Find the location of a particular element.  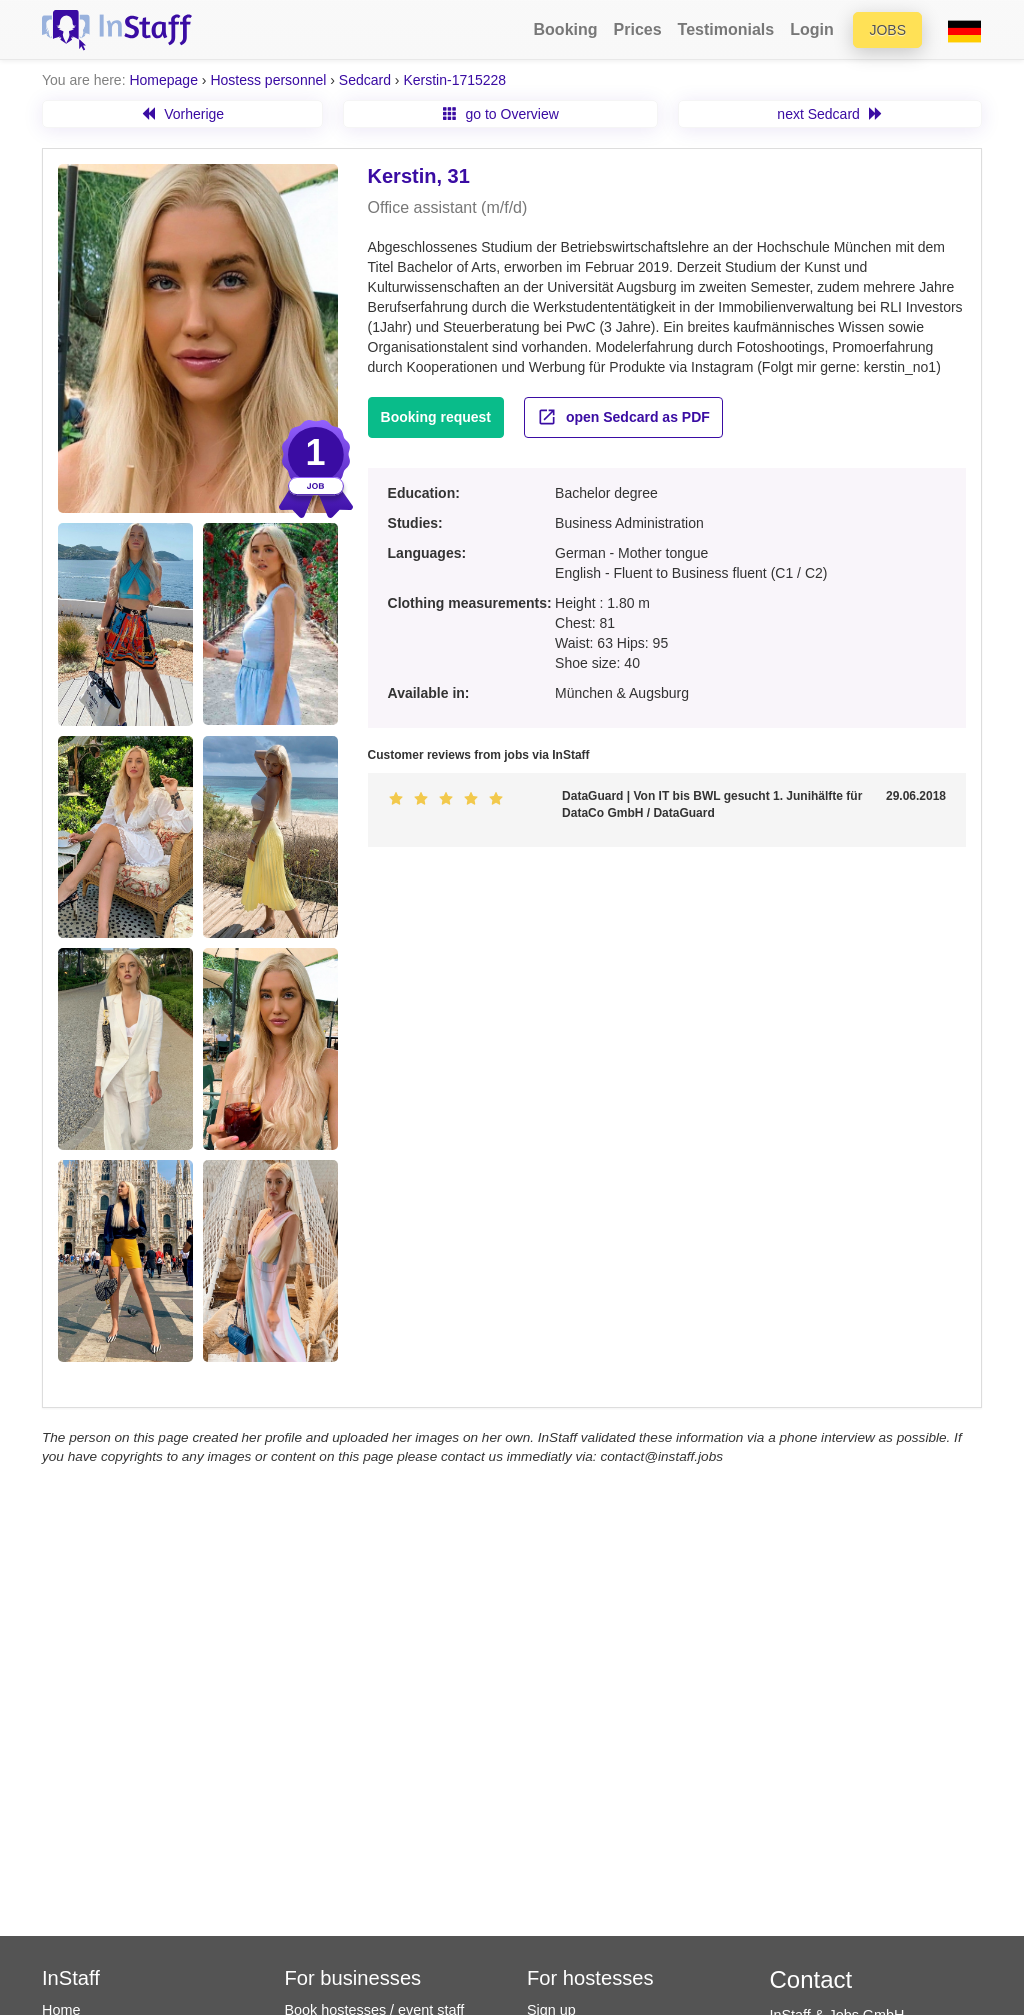

Booking is located at coordinates (566, 29).